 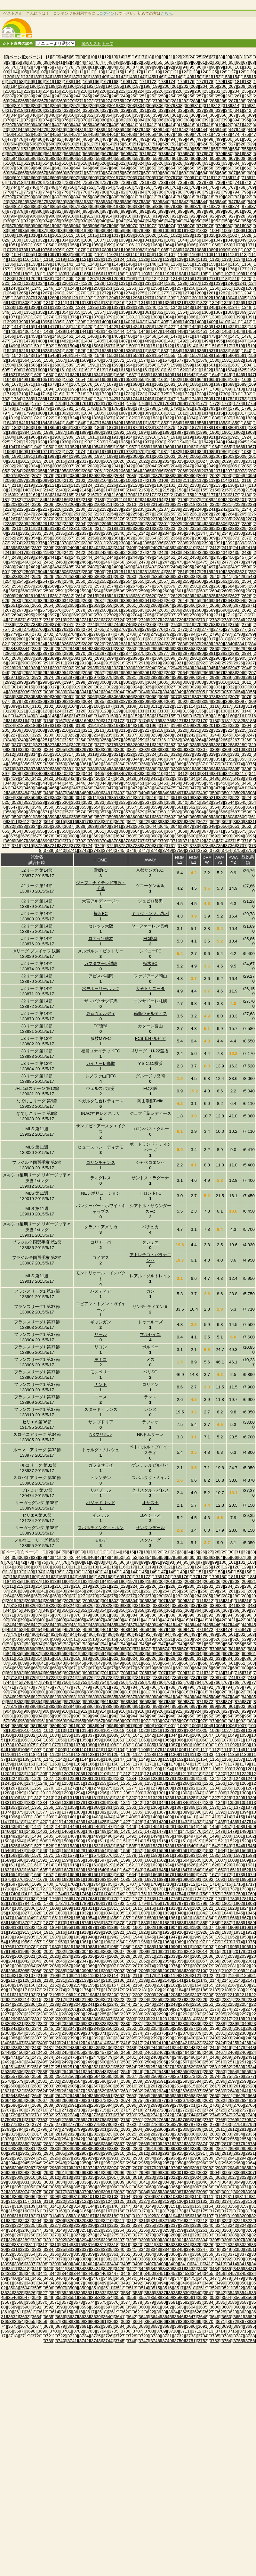 I want to click on [99], so click(x=220, y=67).